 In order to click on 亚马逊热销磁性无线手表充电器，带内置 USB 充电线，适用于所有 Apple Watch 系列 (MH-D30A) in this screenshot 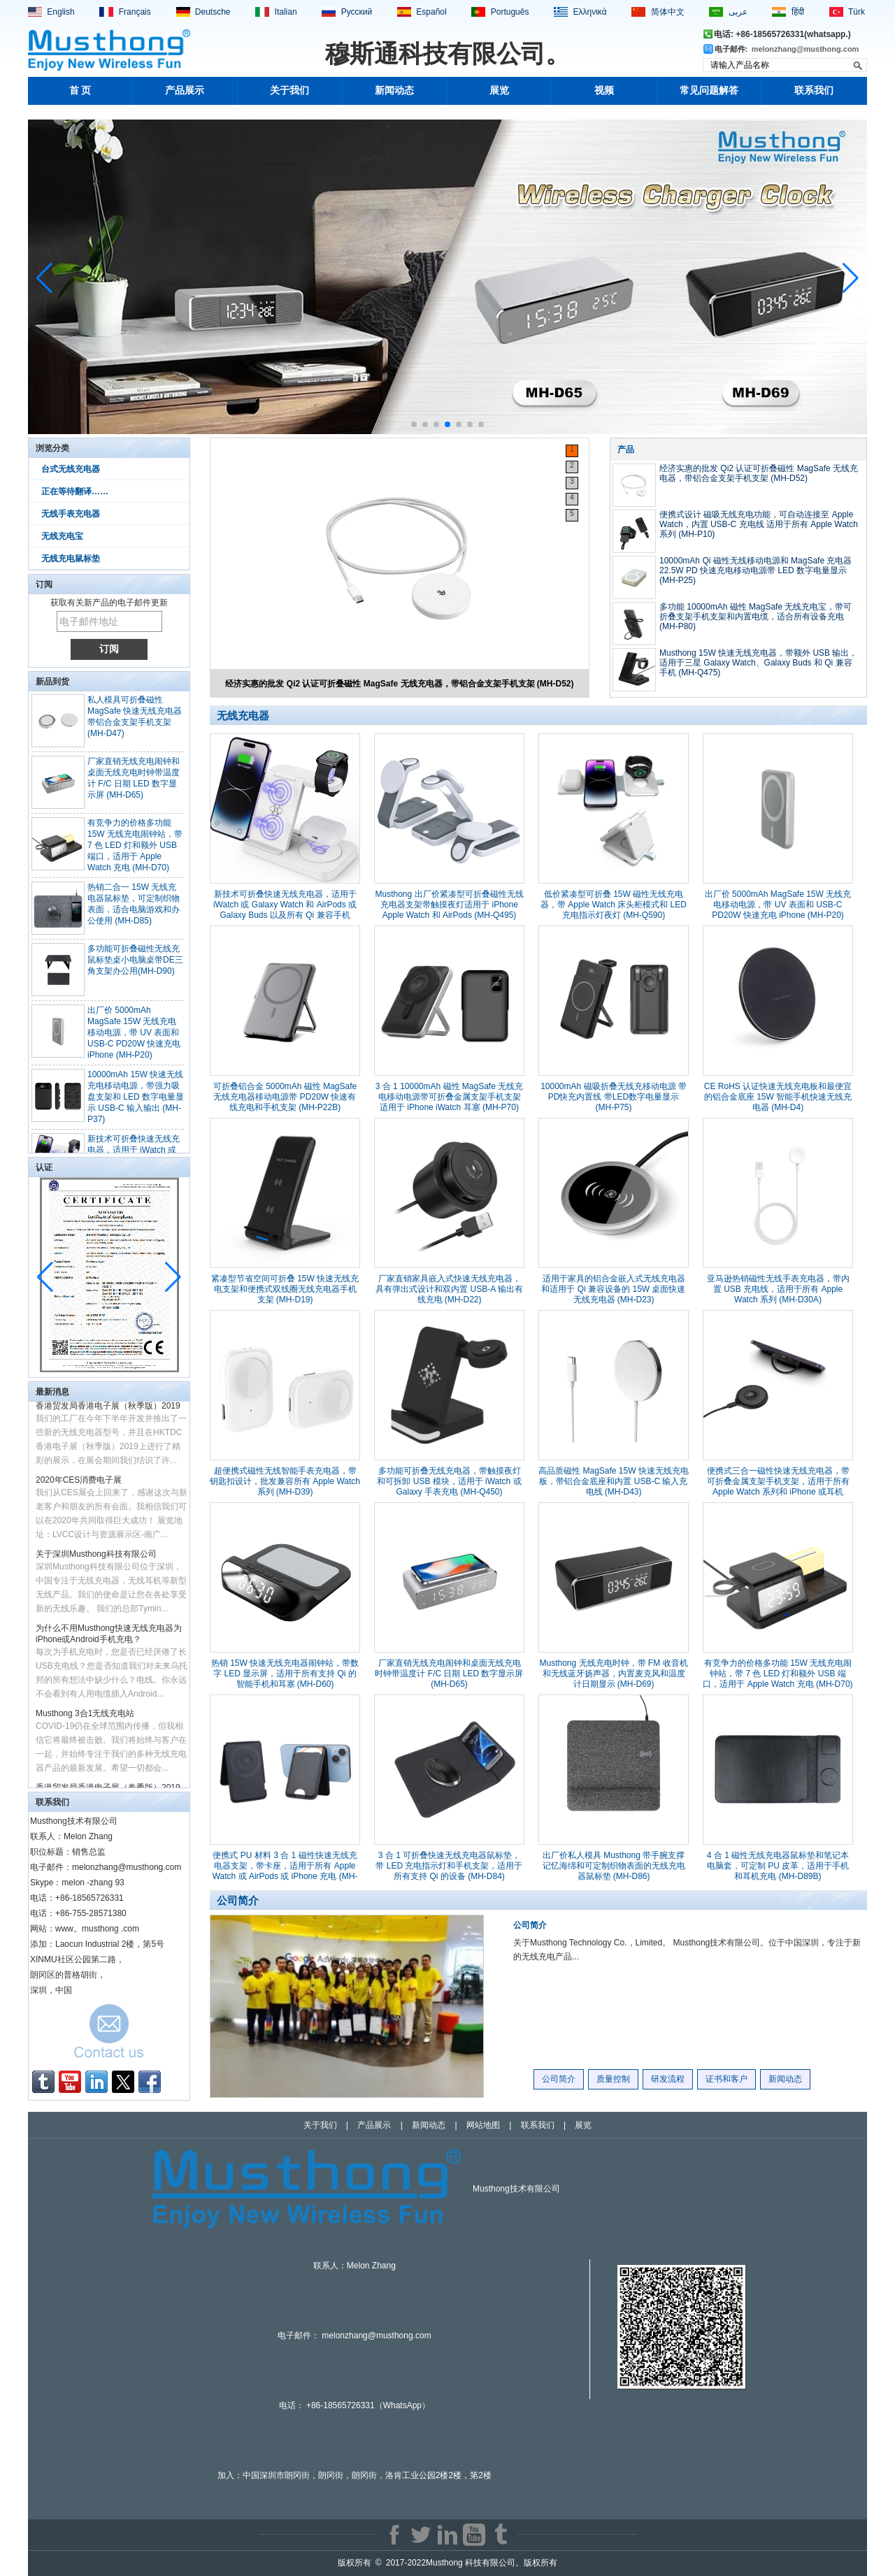, I will do `click(778, 1289)`.